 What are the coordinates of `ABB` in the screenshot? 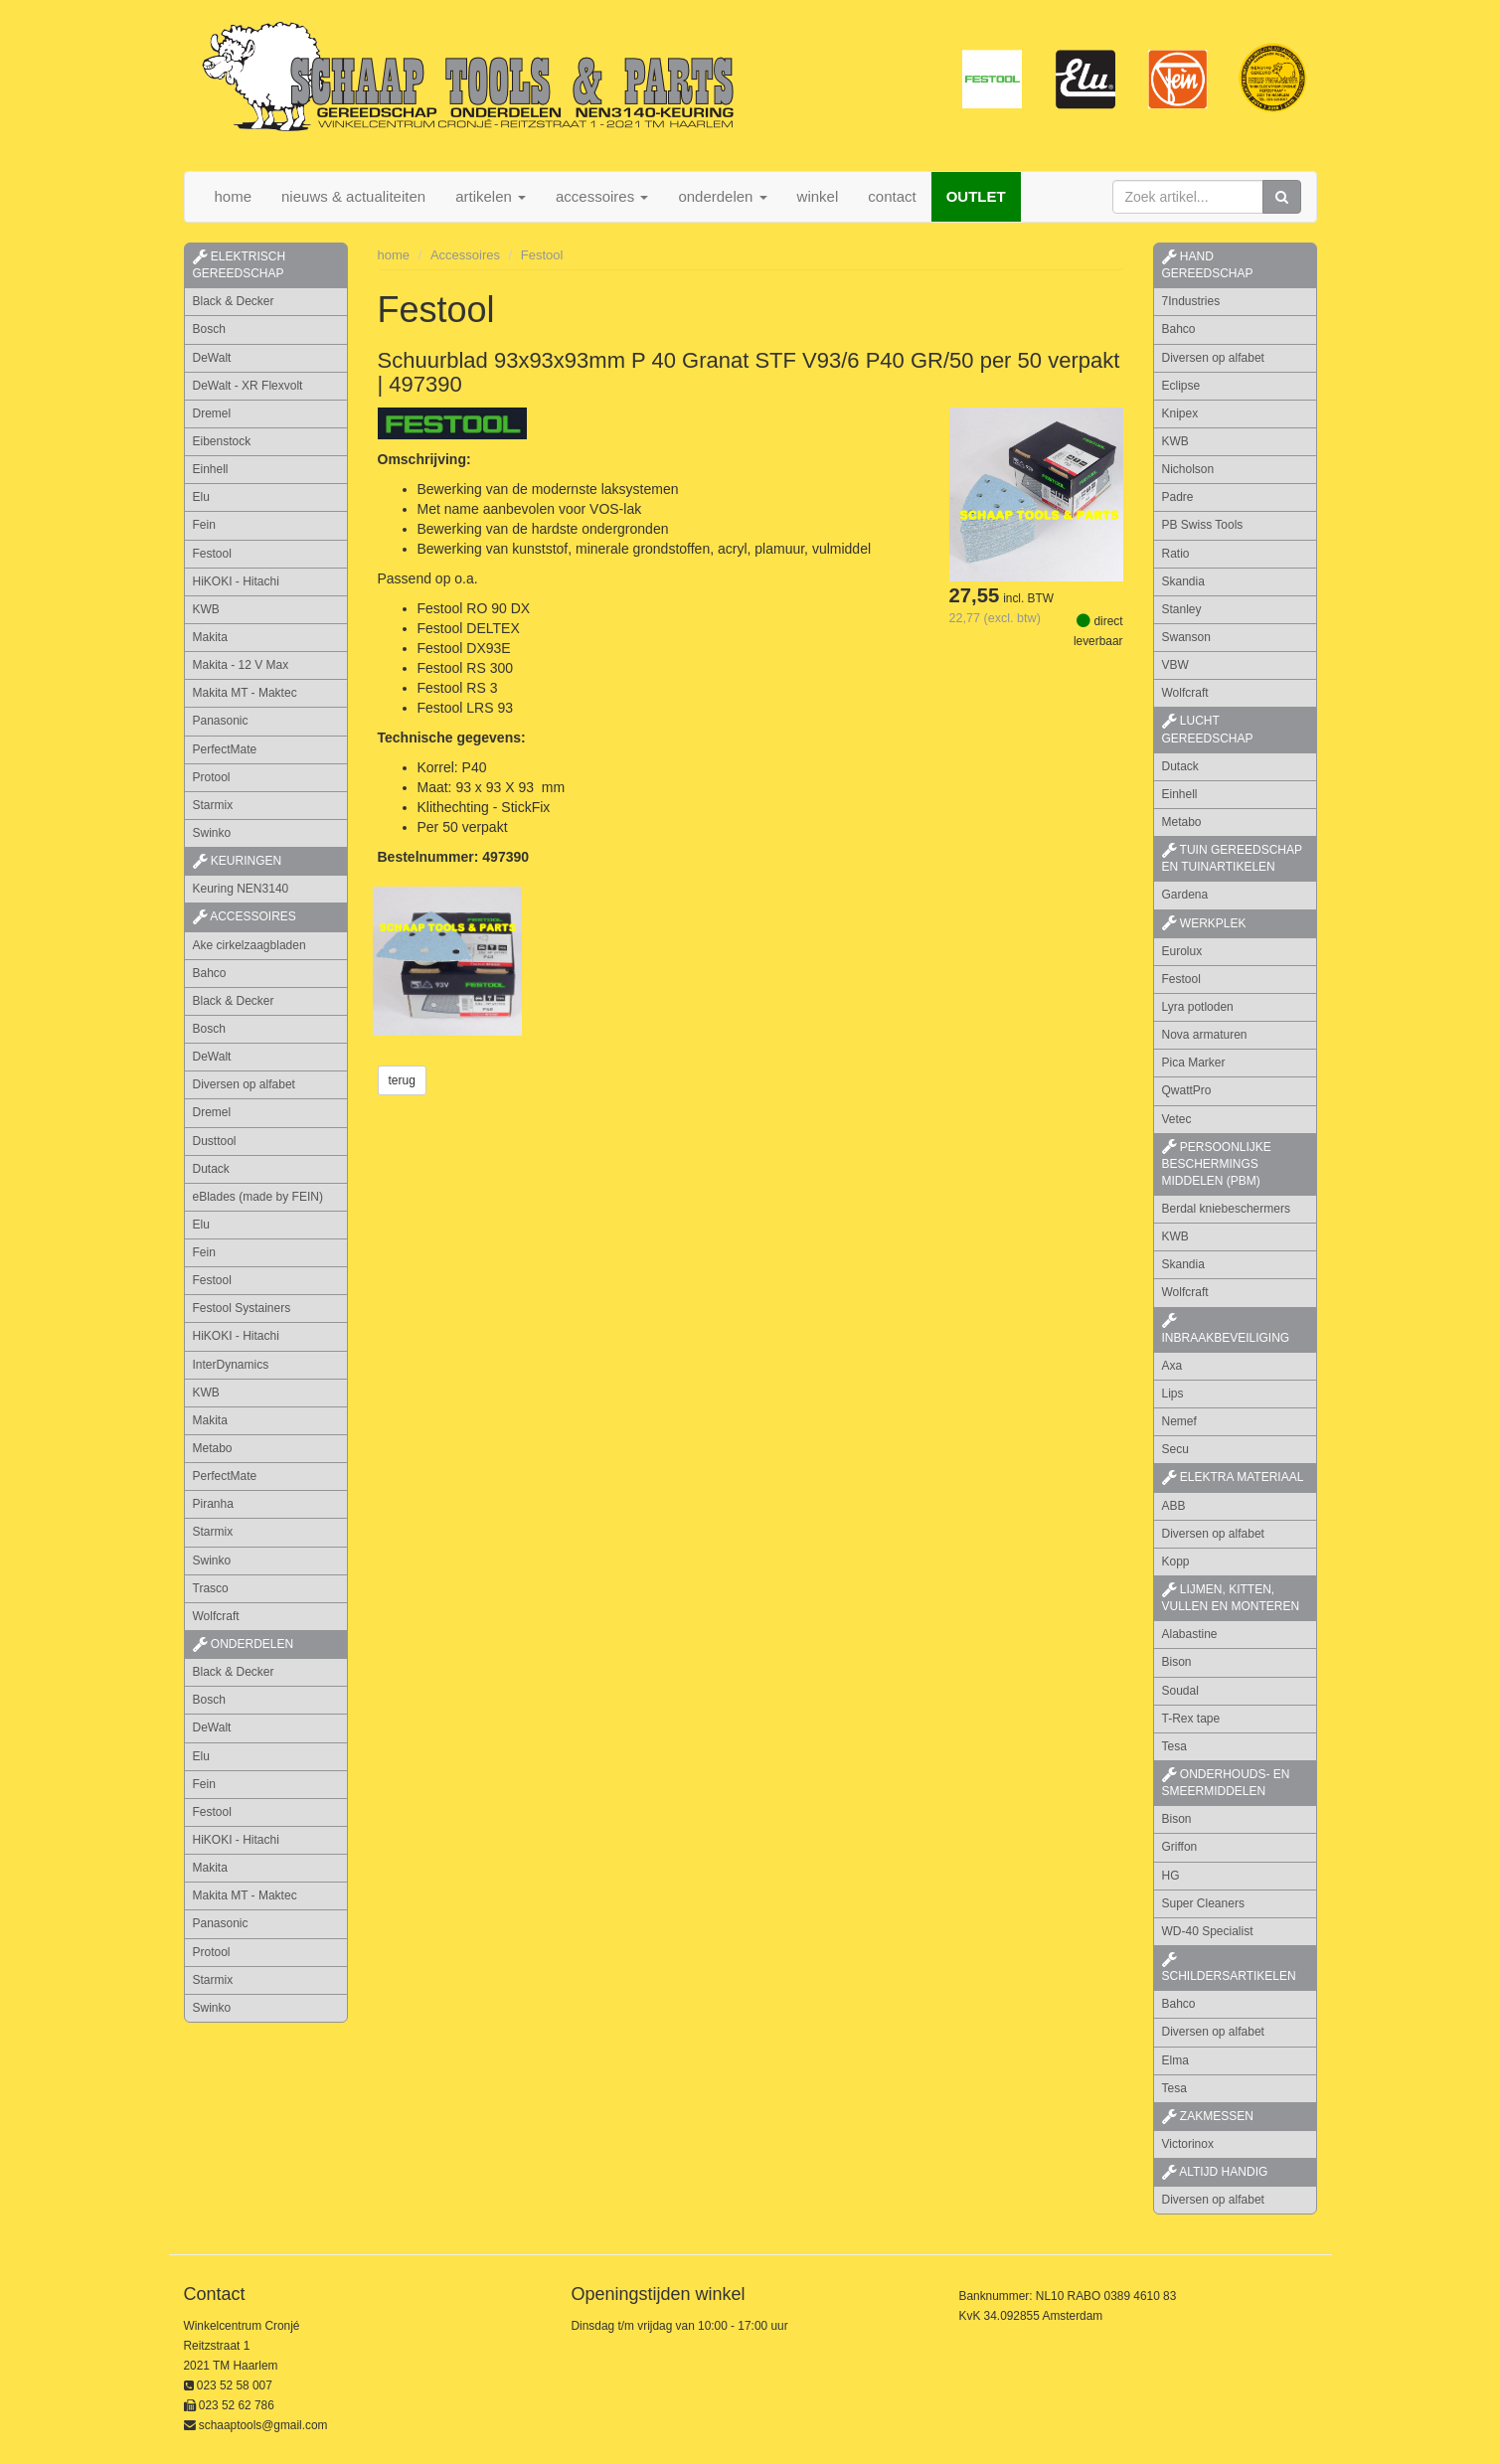 It's located at (1174, 1506).